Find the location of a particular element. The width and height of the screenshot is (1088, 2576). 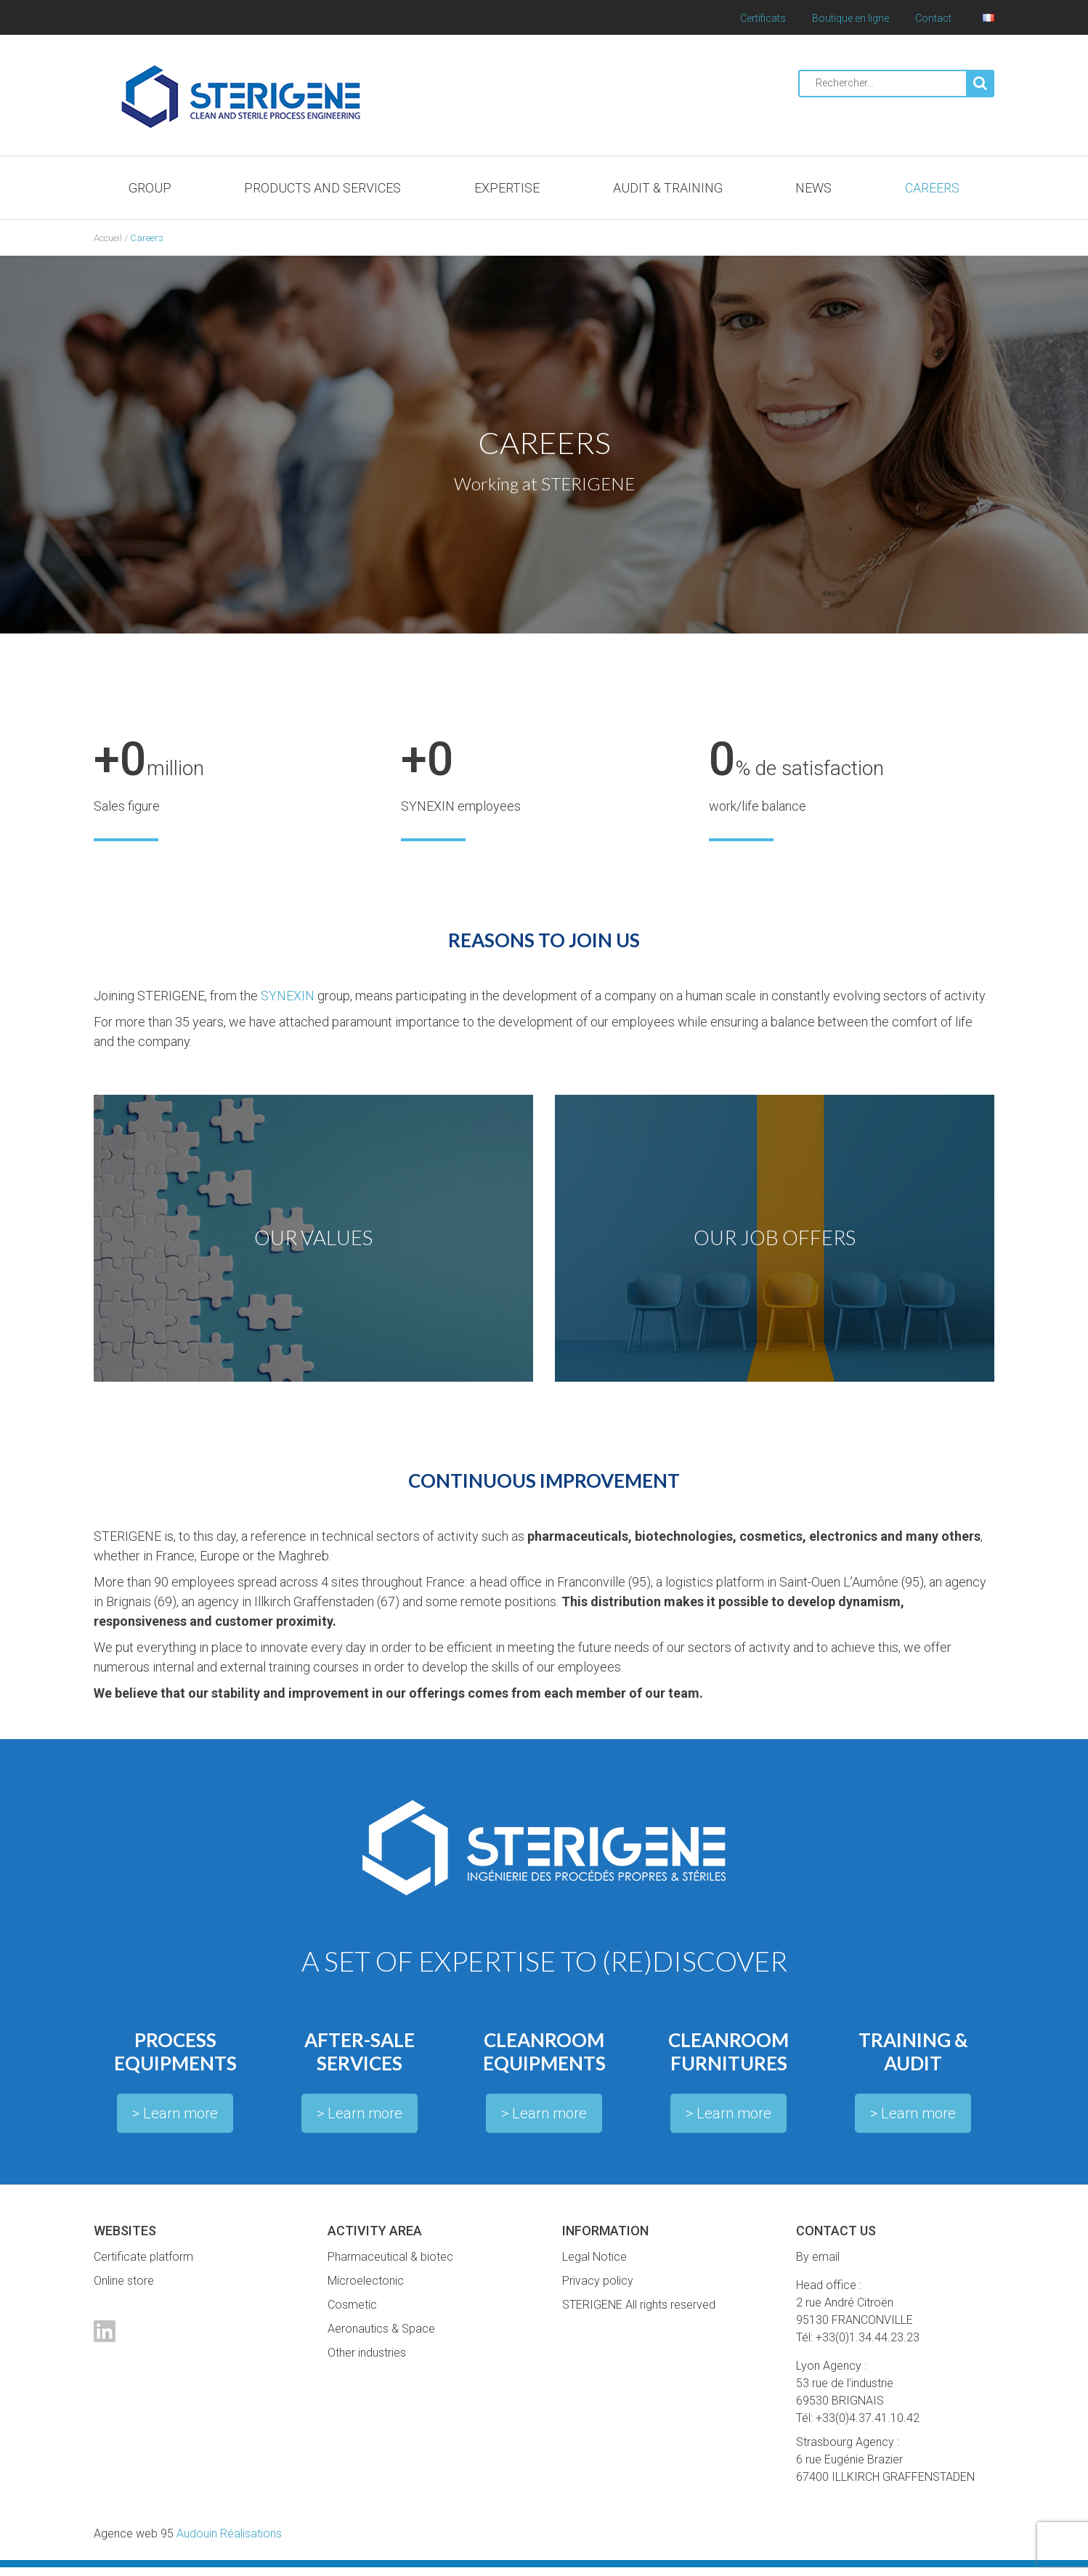

Audouin Réalisations is located at coordinates (188, 2542).